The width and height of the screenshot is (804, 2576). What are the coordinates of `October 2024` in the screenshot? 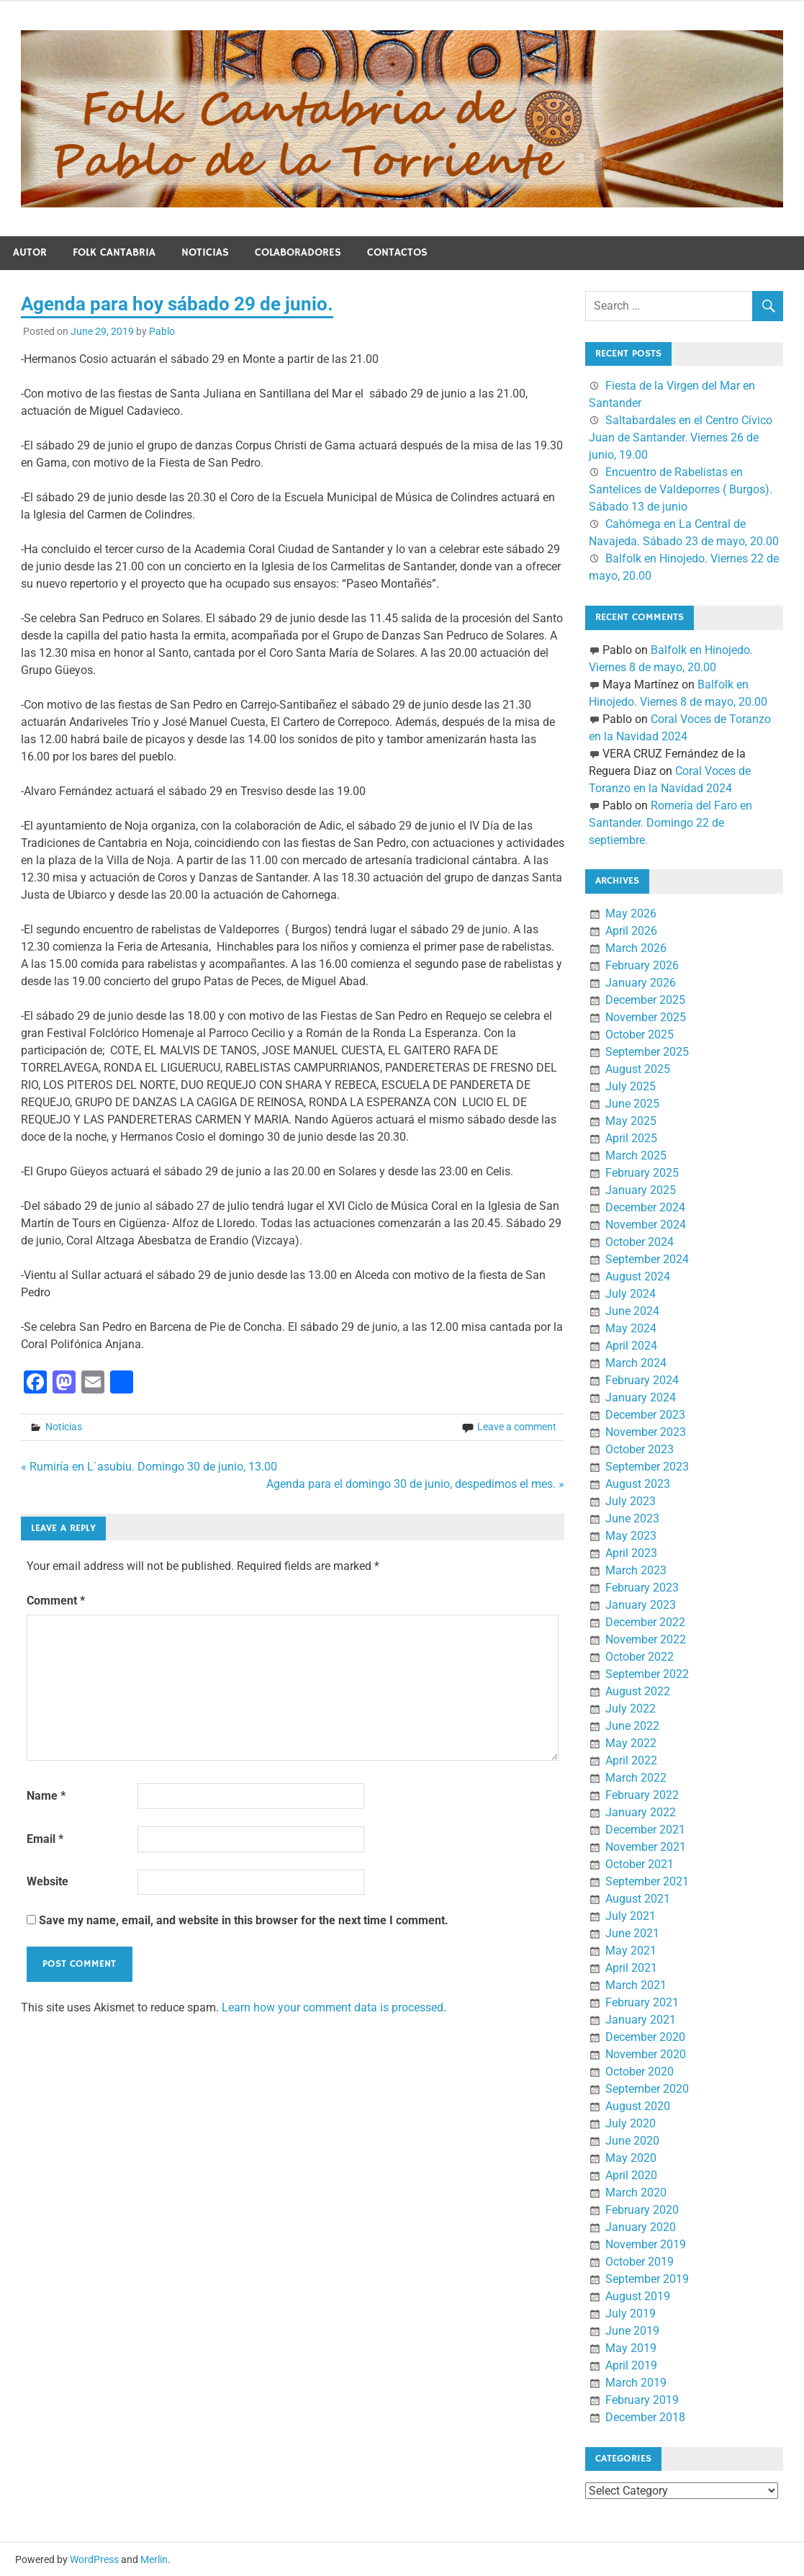 It's located at (639, 1242).